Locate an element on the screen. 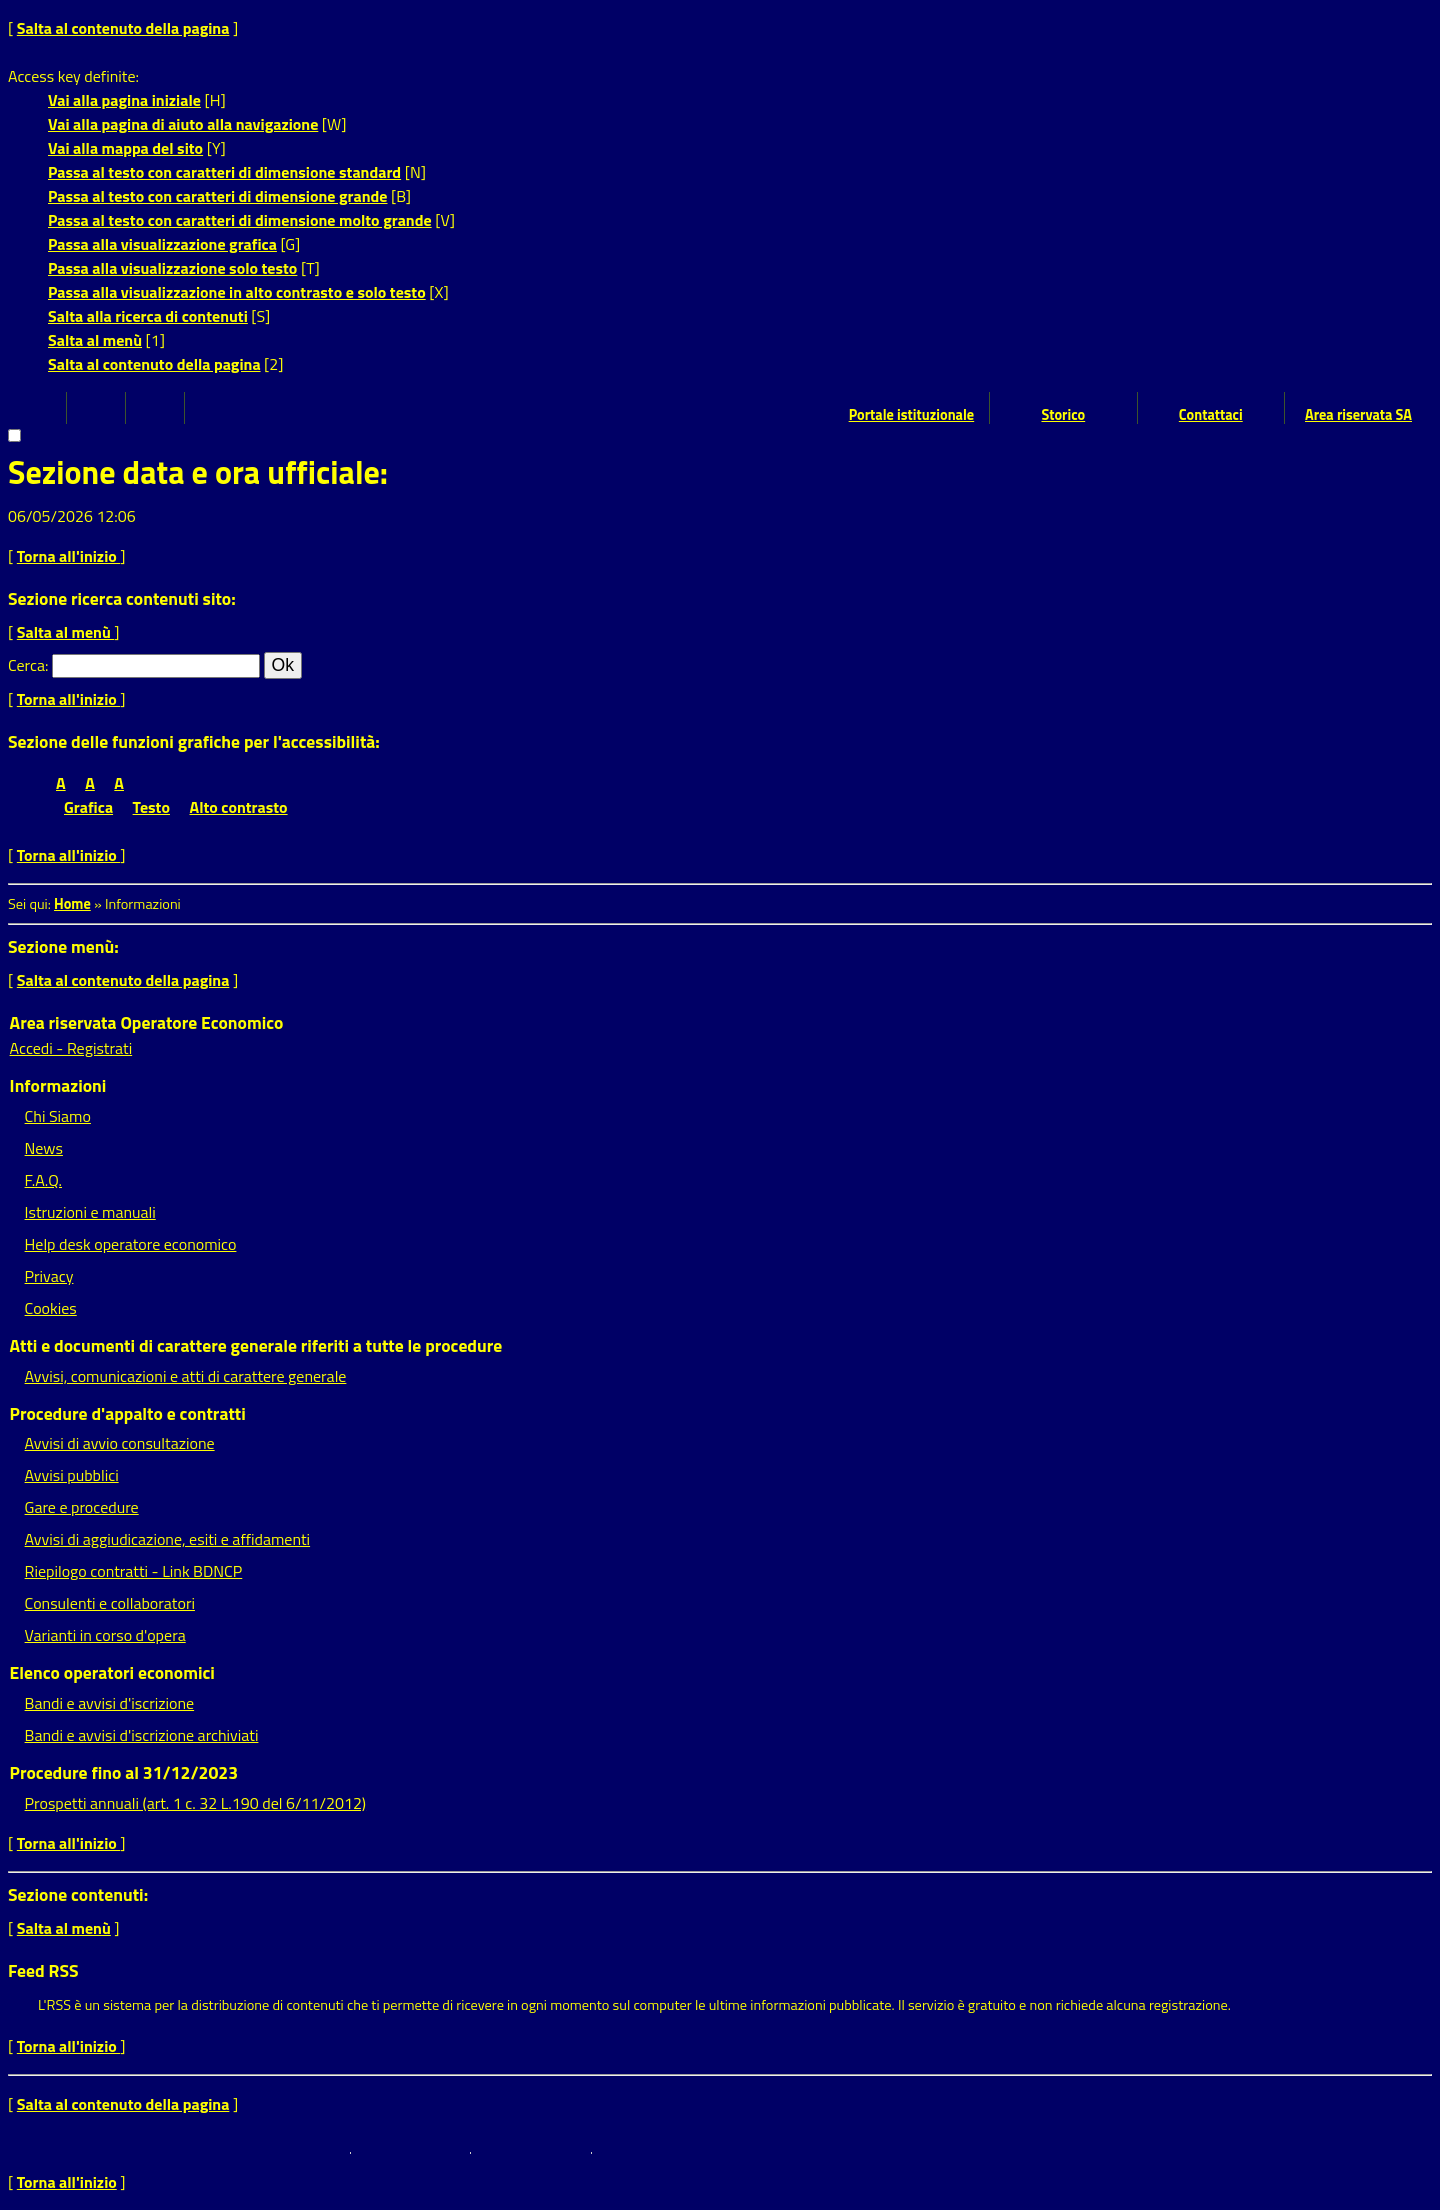 The width and height of the screenshot is (1440, 2210). Varianti in corso d'opera is located at coordinates (105, 1635).